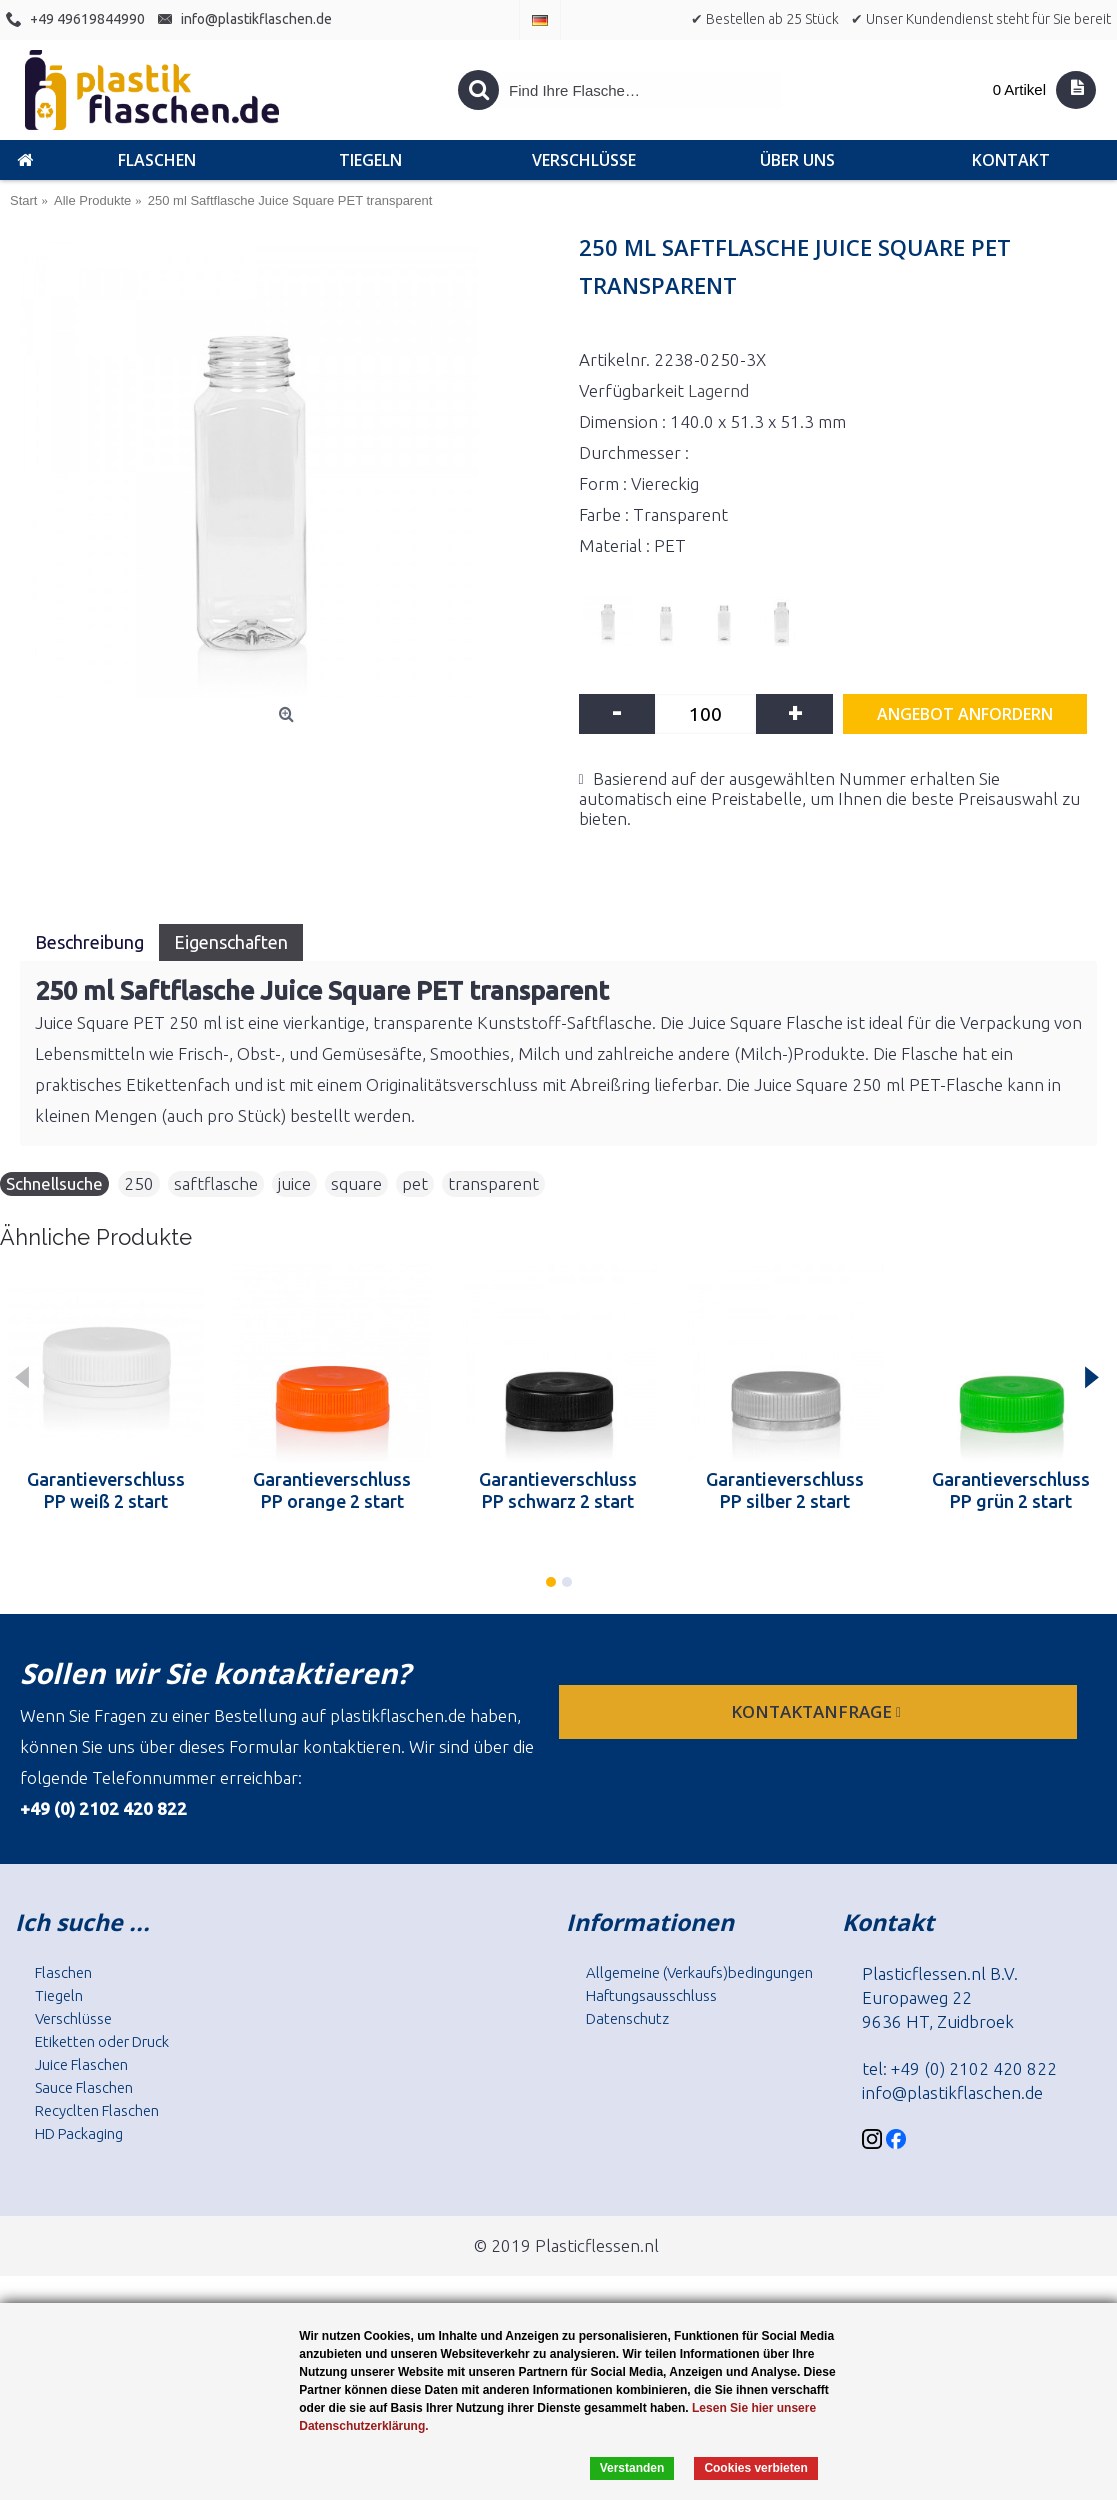 This screenshot has width=1117, height=2500. What do you see at coordinates (139, 1183) in the screenshot?
I see `250` at bounding box center [139, 1183].